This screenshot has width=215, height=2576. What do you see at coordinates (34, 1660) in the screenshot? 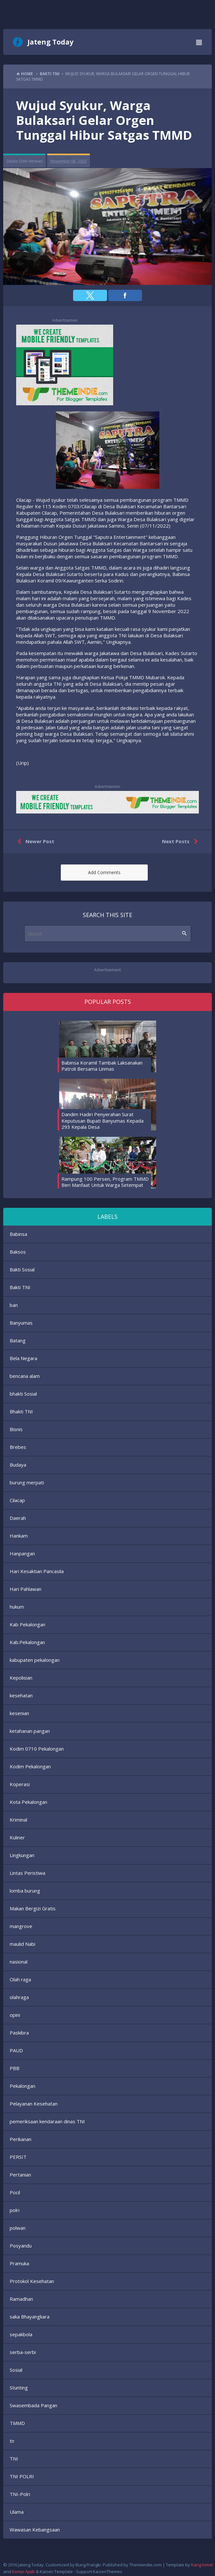
I see `kabupaten pekalongan` at bounding box center [34, 1660].